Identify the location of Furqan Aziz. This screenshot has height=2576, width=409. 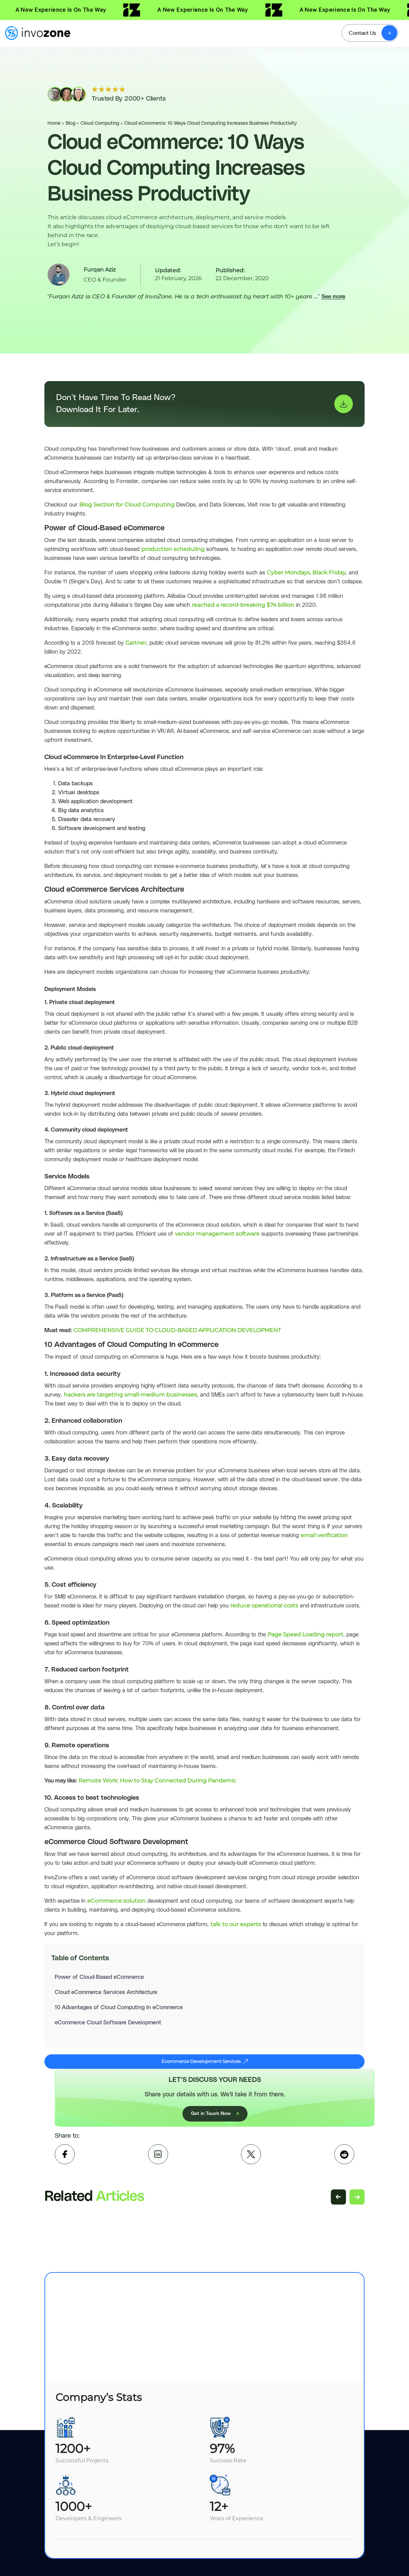
(100, 269).